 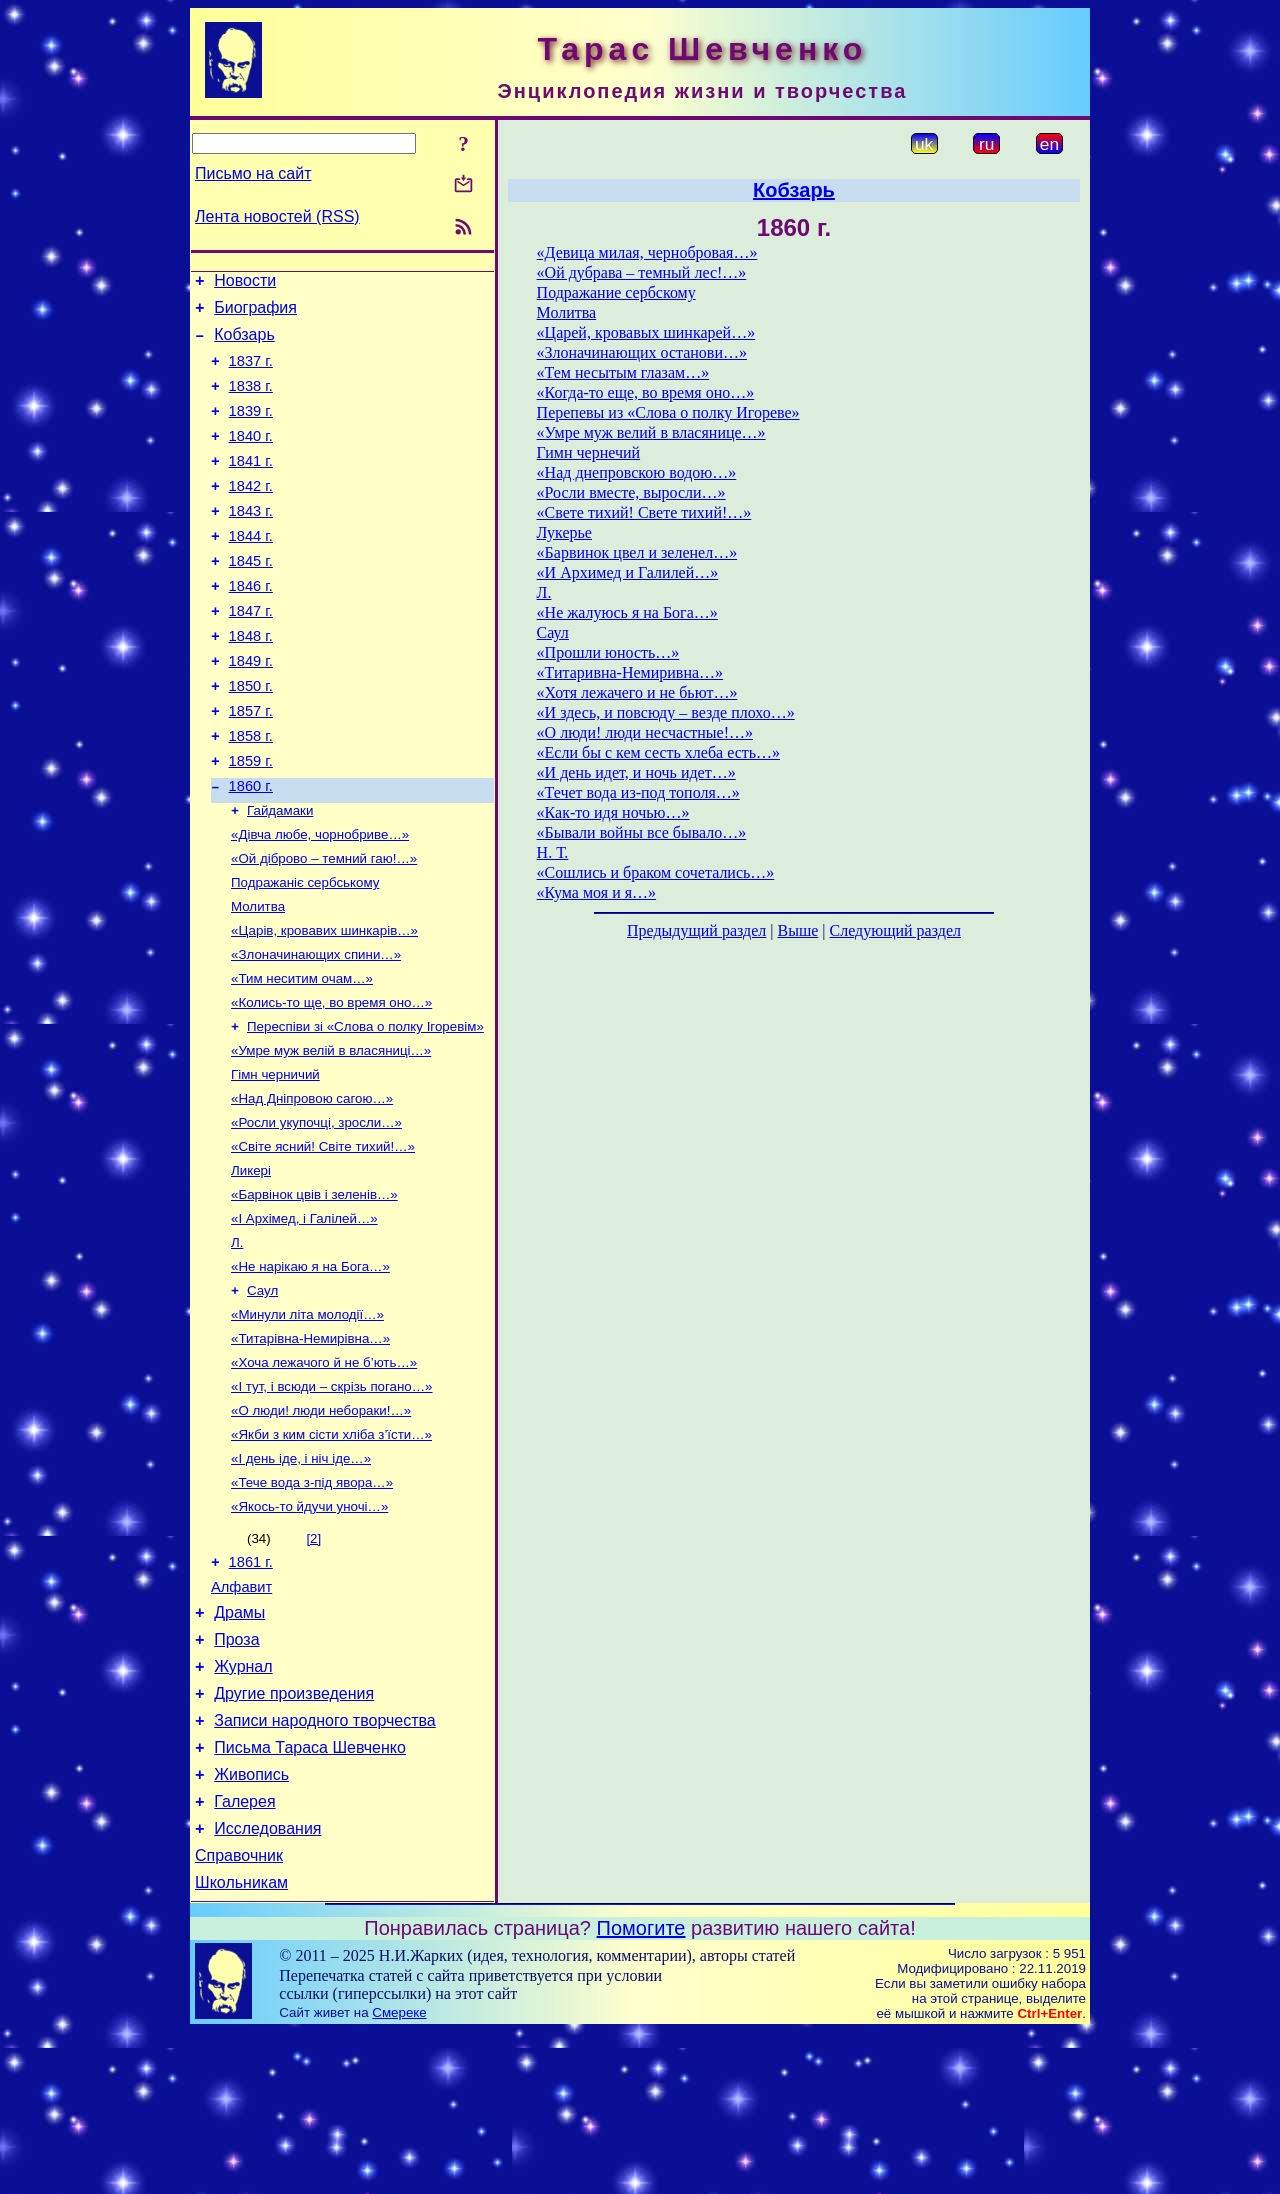 I want to click on 1845 г., so click(x=251, y=597).